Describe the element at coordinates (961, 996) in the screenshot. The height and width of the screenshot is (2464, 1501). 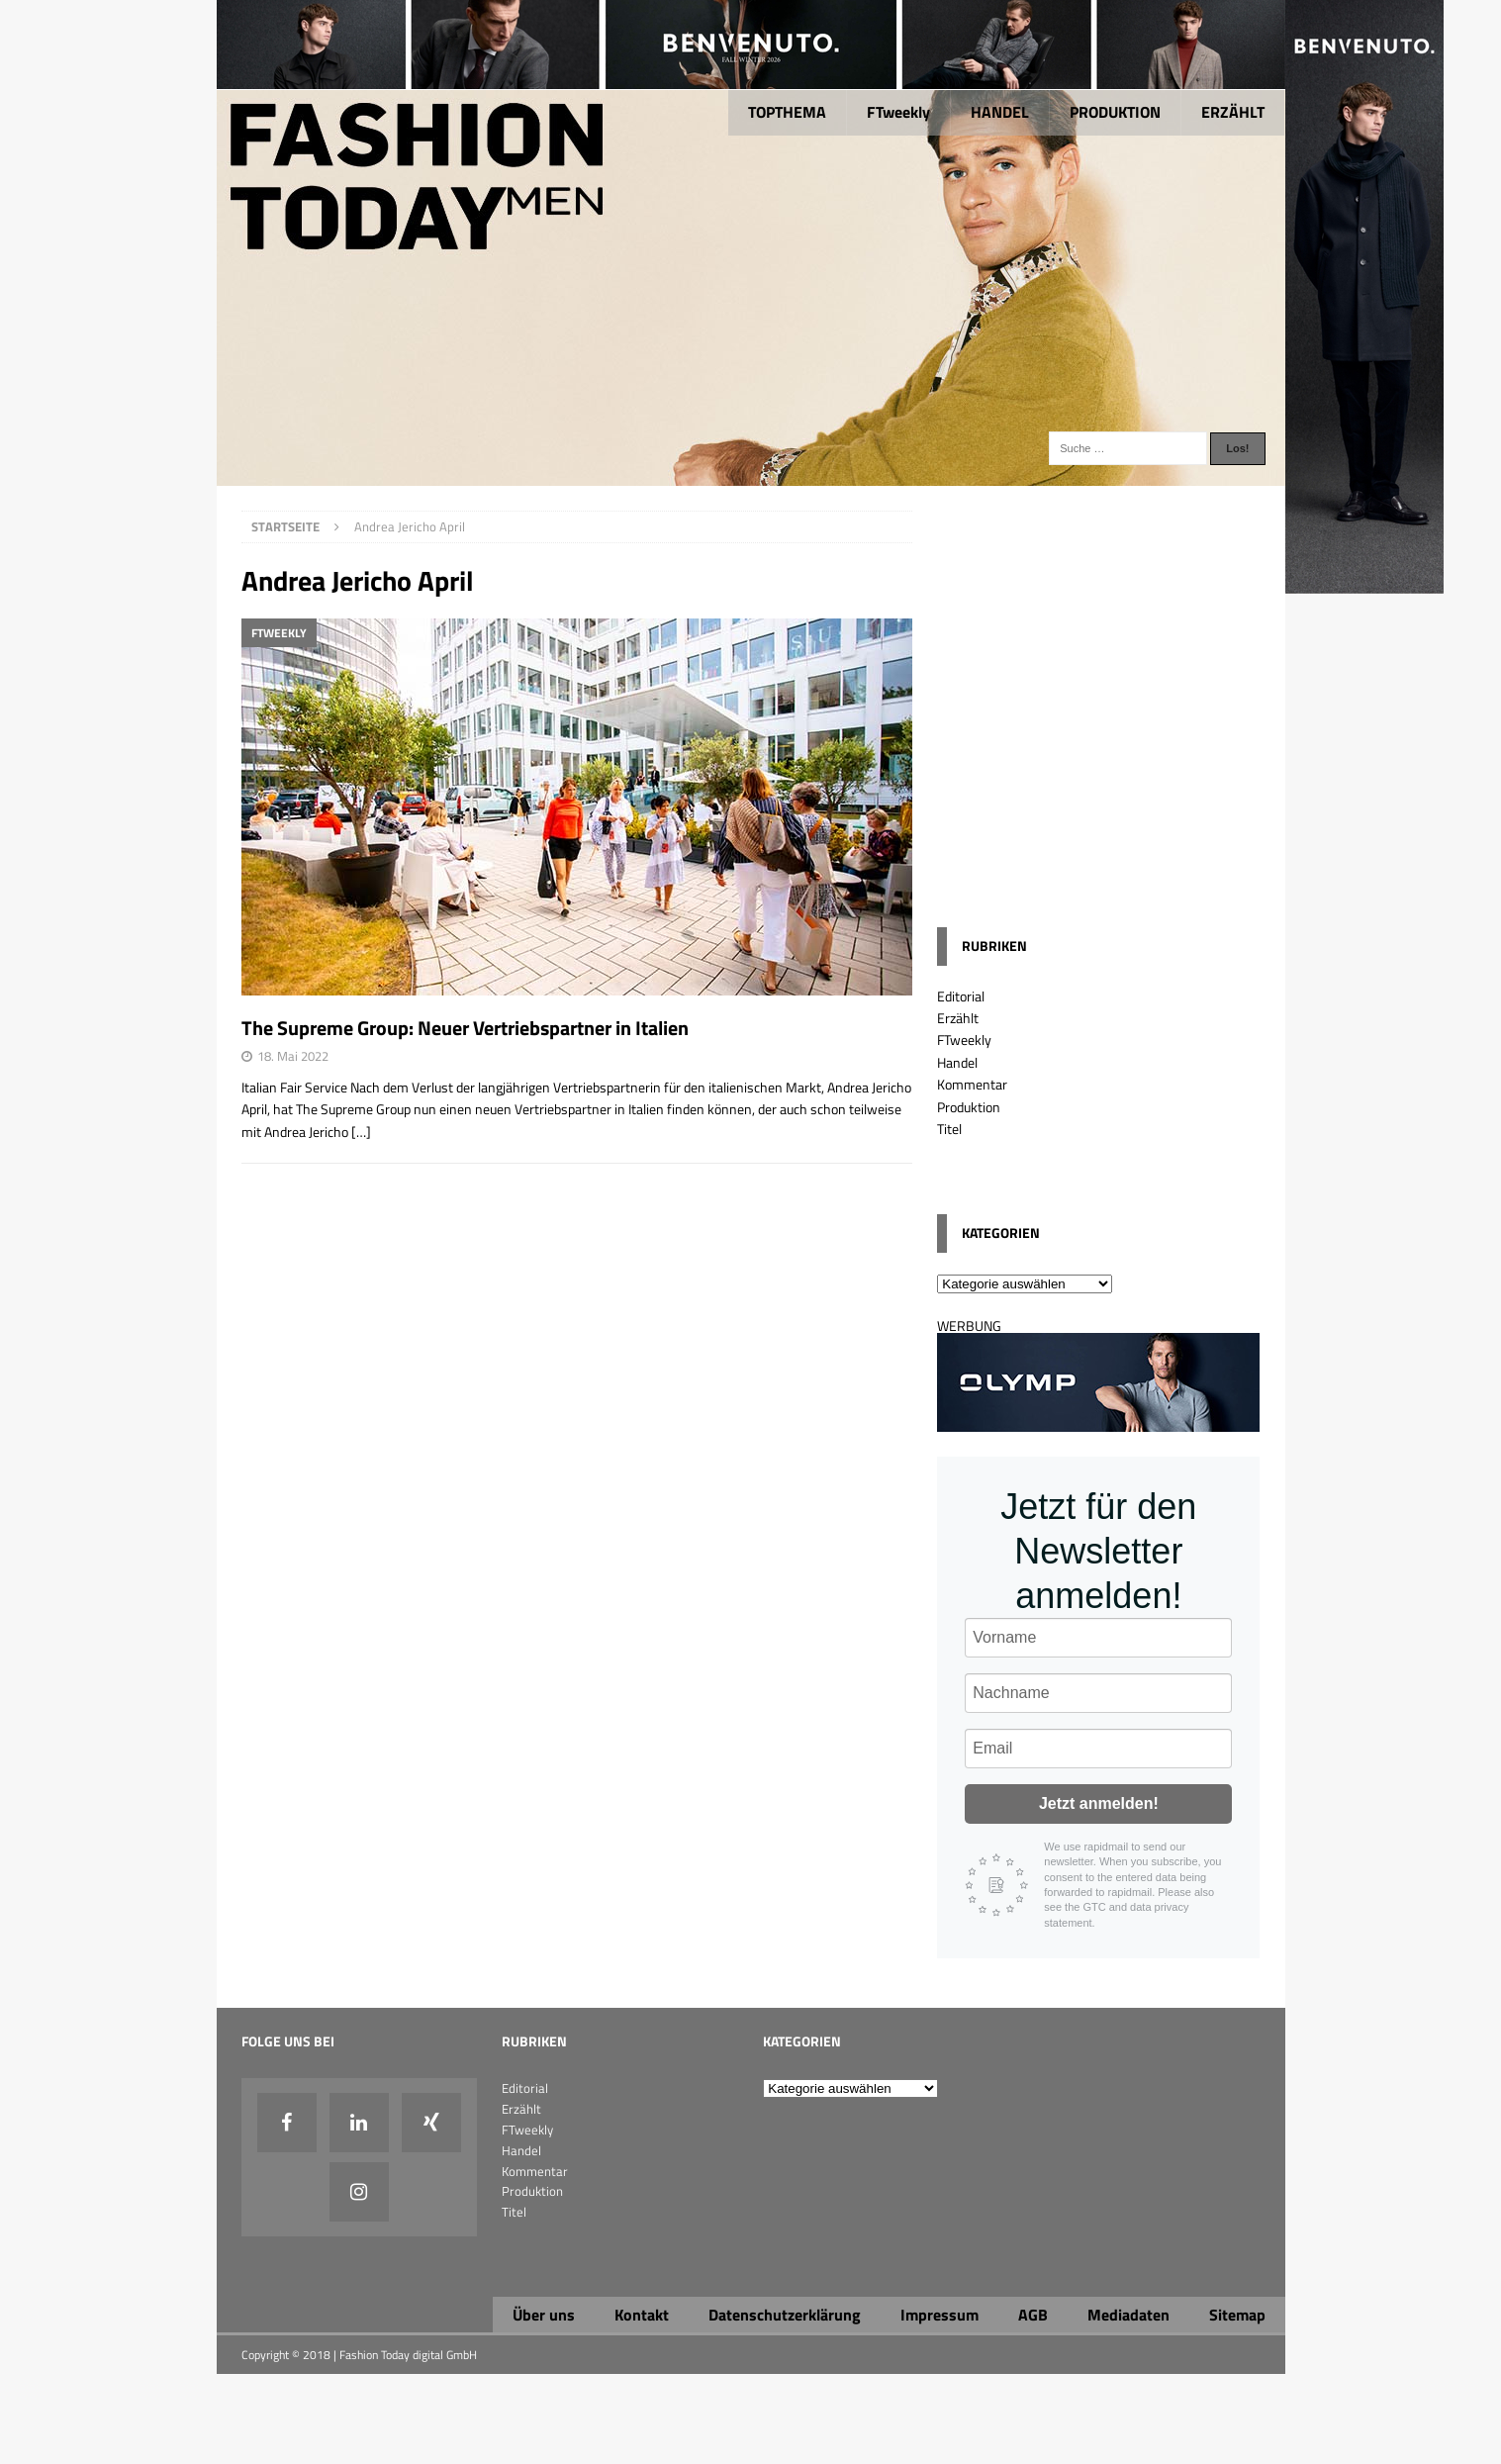
I see `Editorial` at that location.